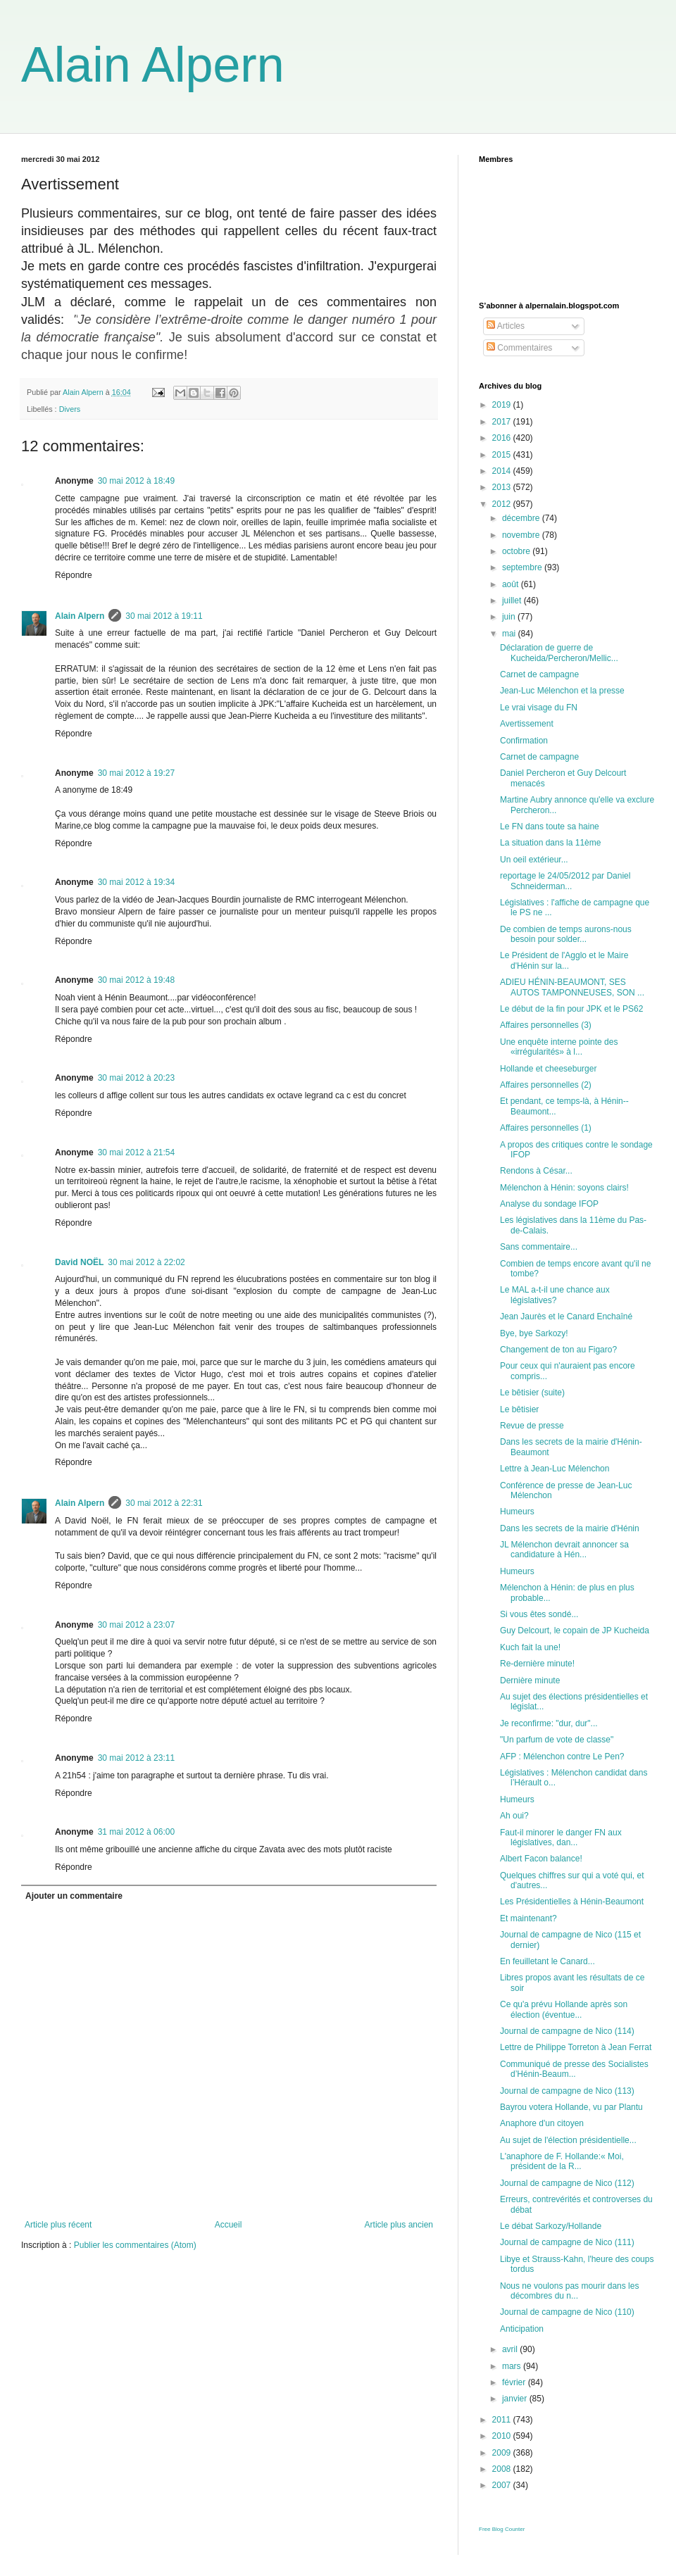  I want to click on octobre, so click(517, 551).